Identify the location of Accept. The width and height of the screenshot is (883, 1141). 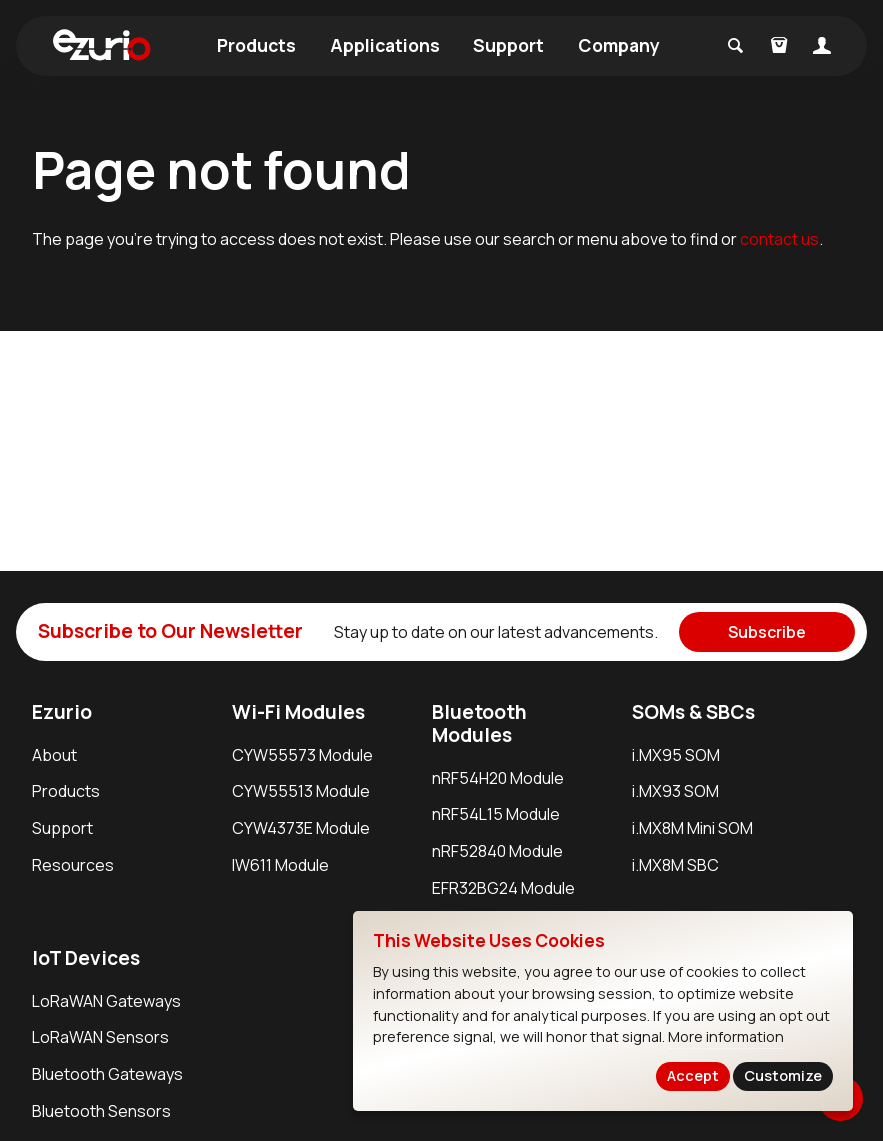
(693, 1075).